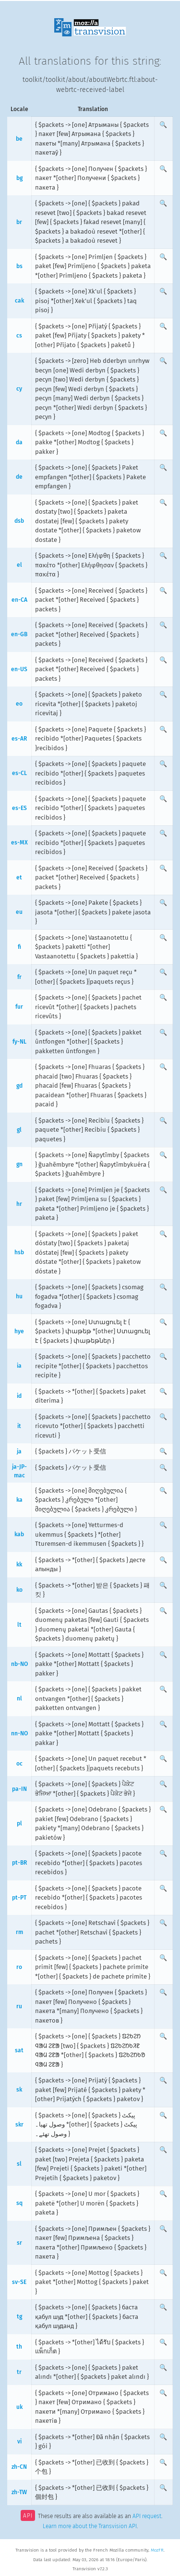 This screenshot has height=2576, width=180. What do you see at coordinates (19, 178) in the screenshot?
I see `bg` at bounding box center [19, 178].